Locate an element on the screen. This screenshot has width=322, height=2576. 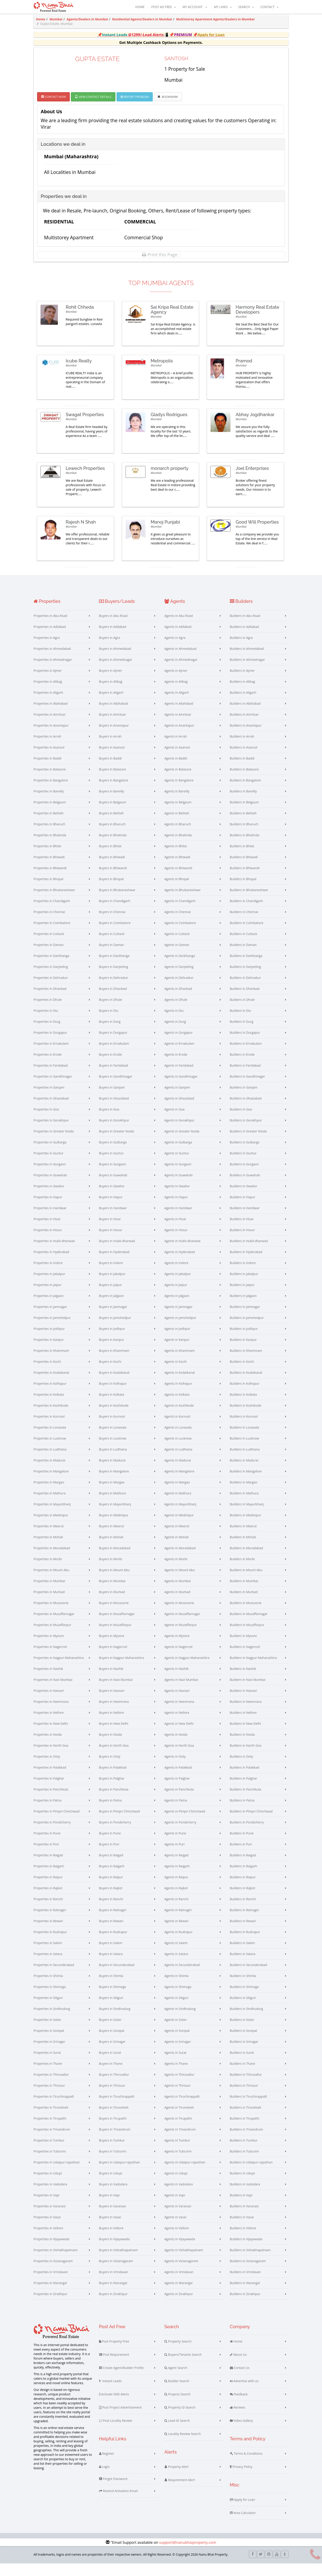
Builders in Thrissur is located at coordinates (244, 2096).